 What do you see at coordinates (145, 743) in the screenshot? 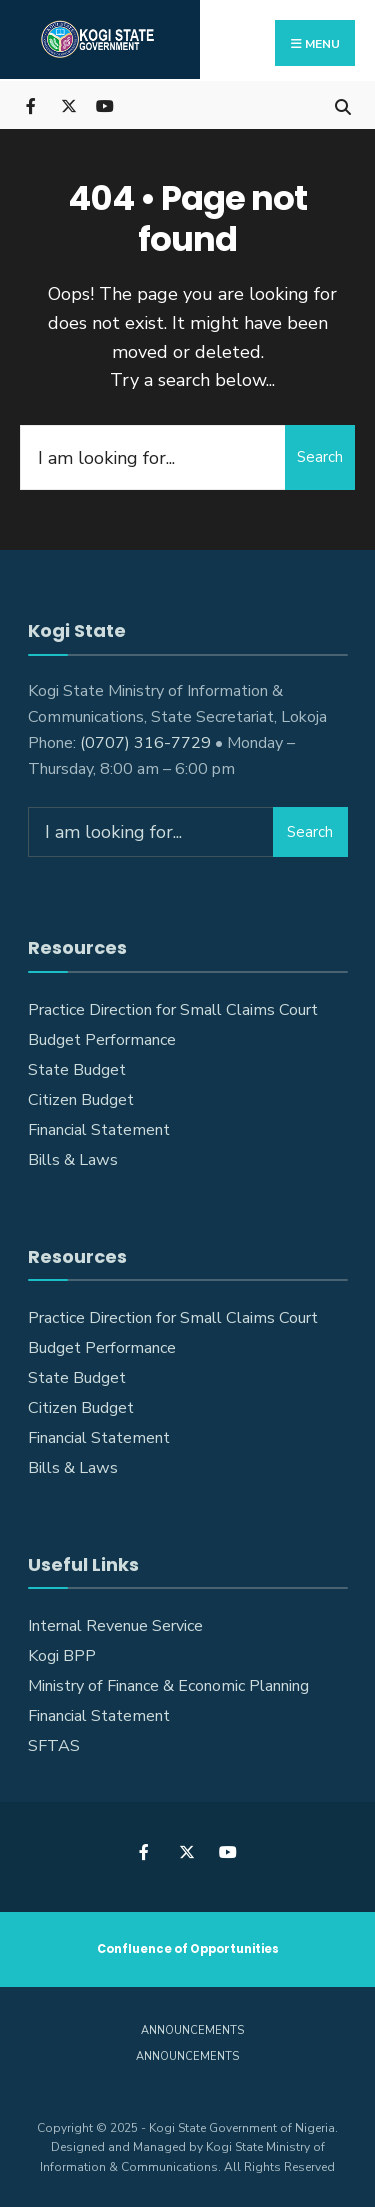
I see `(0707) 316-7729` at bounding box center [145, 743].